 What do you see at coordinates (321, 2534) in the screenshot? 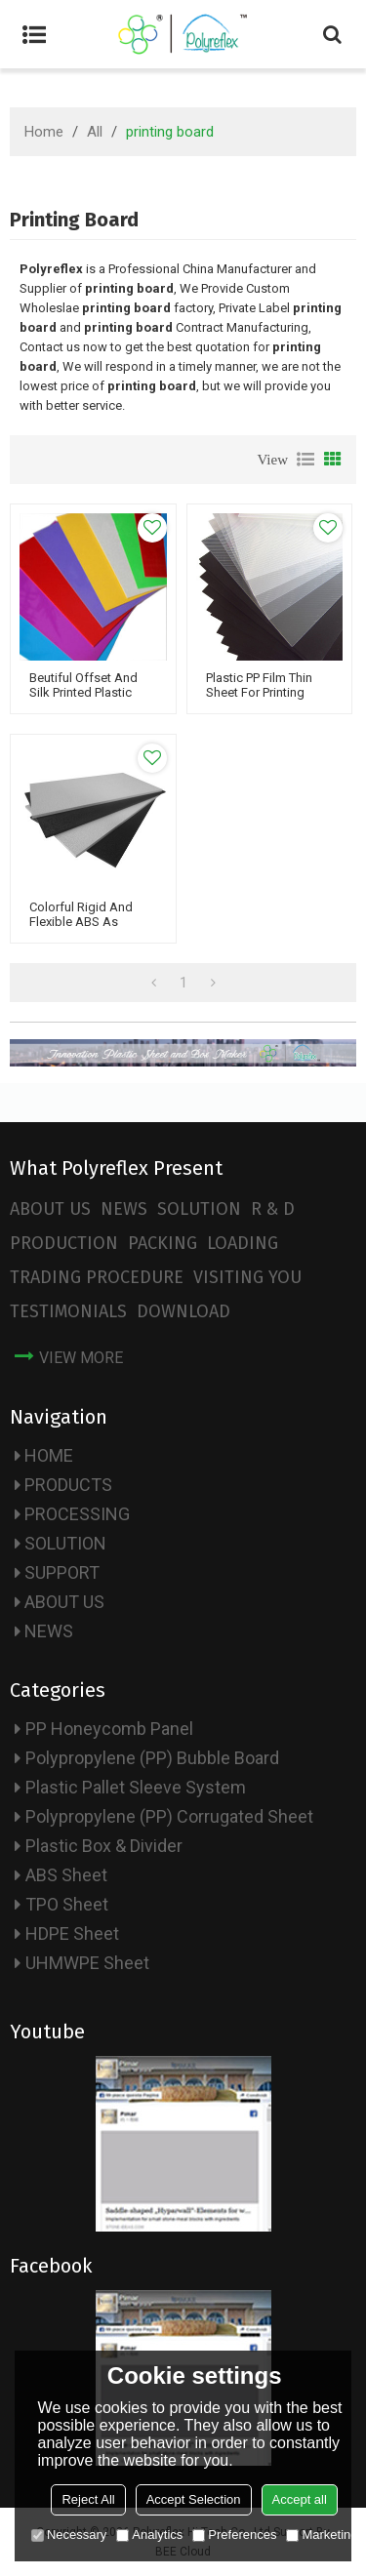
I see `Marketing` at bounding box center [321, 2534].